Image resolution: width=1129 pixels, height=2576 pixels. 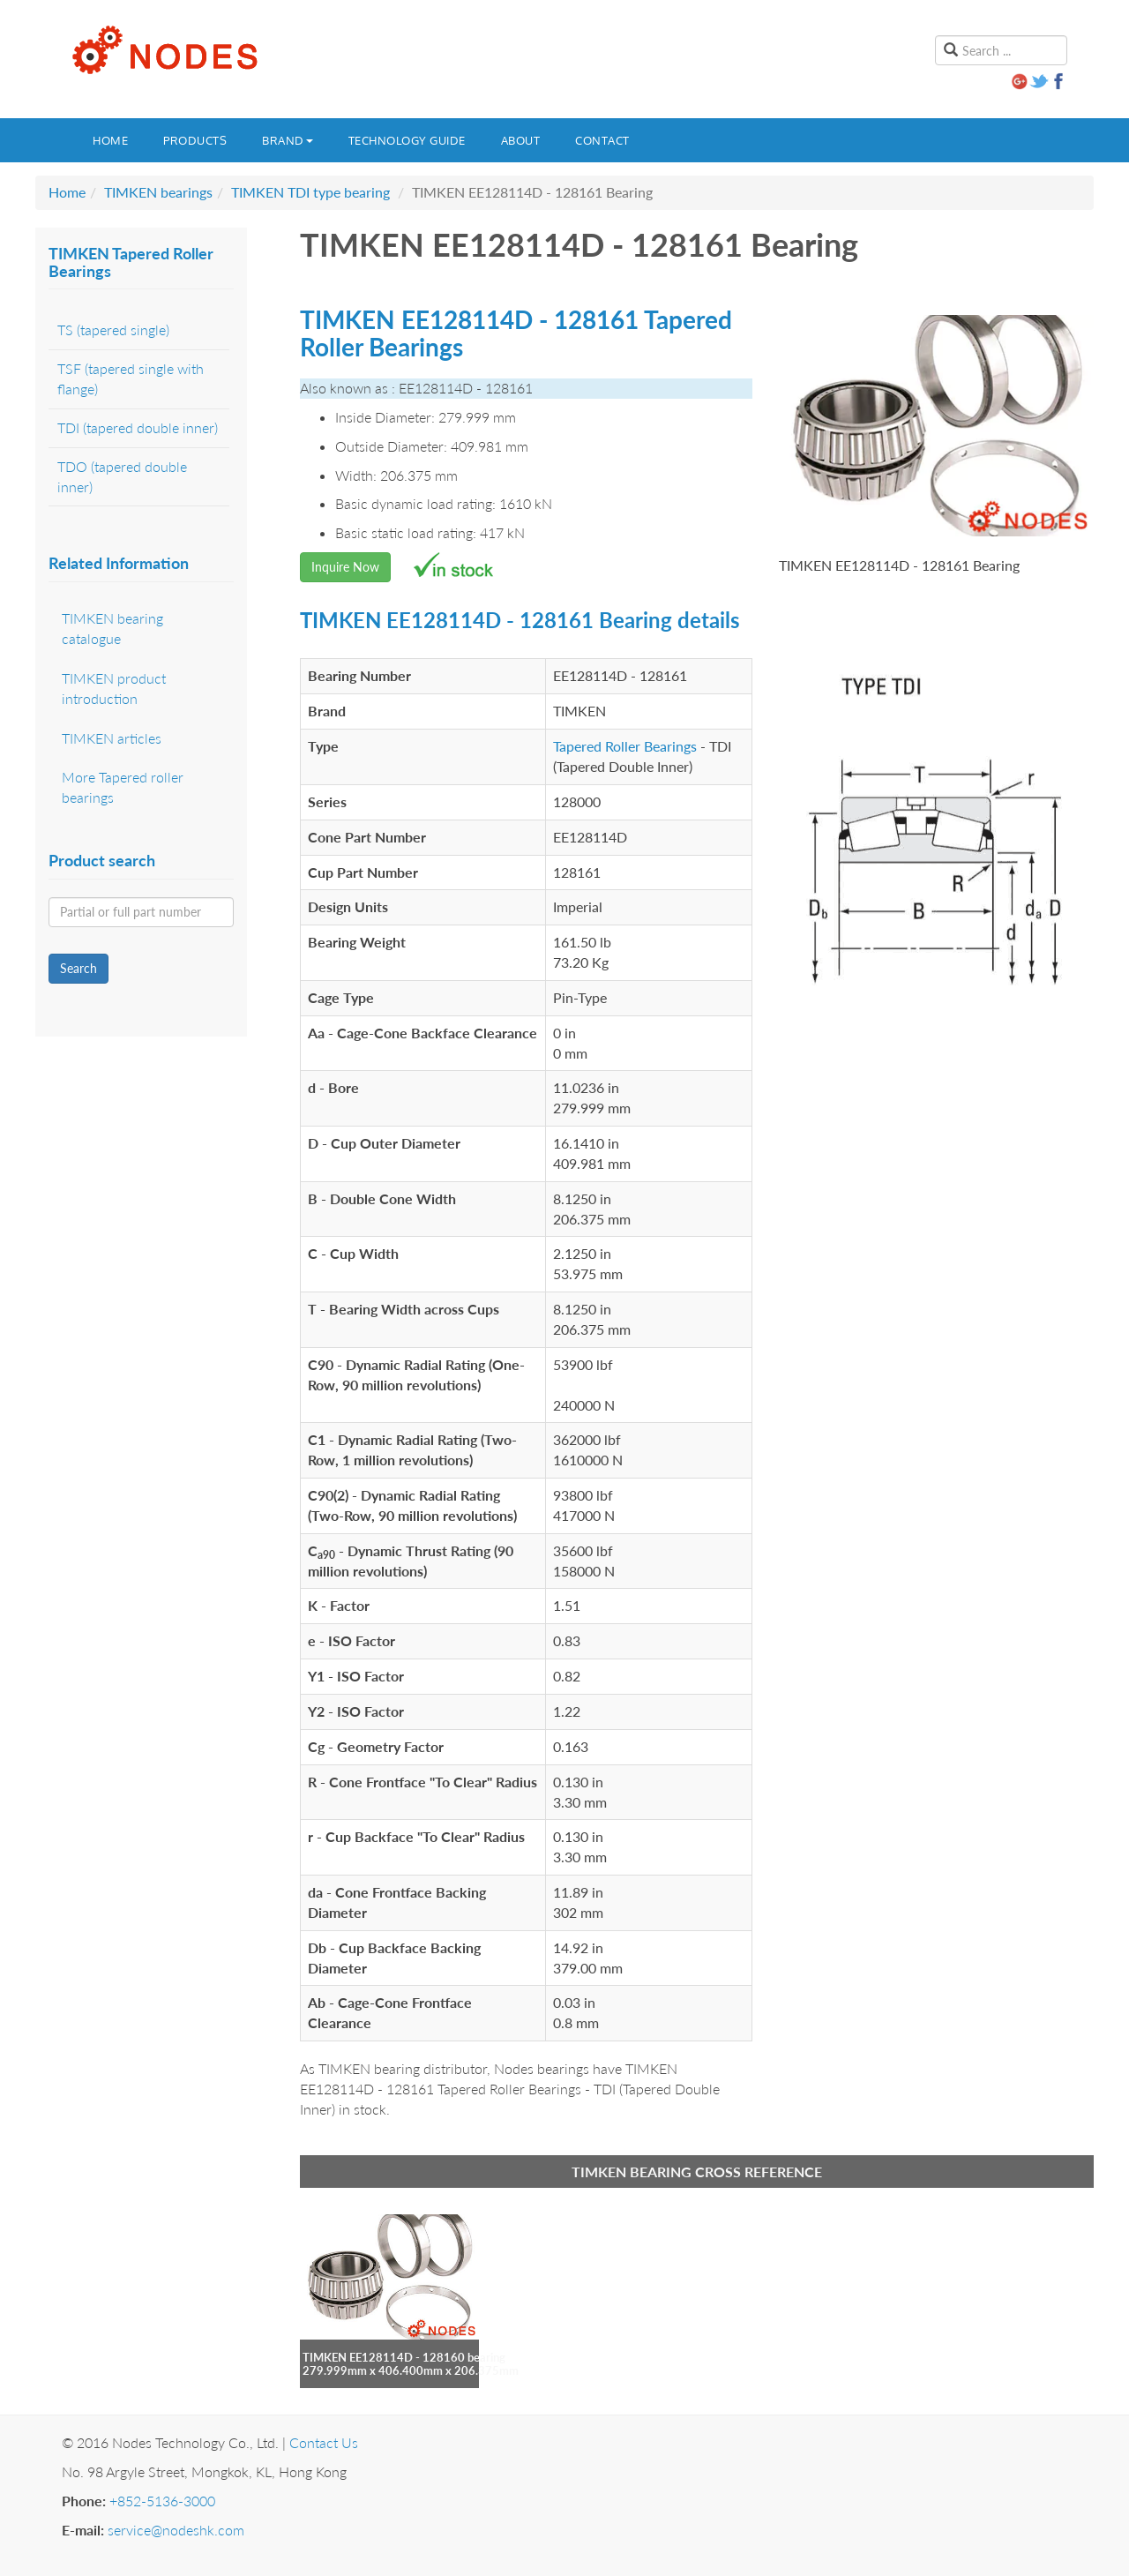 What do you see at coordinates (114, 688) in the screenshot?
I see `TIMKEN product introduction` at bounding box center [114, 688].